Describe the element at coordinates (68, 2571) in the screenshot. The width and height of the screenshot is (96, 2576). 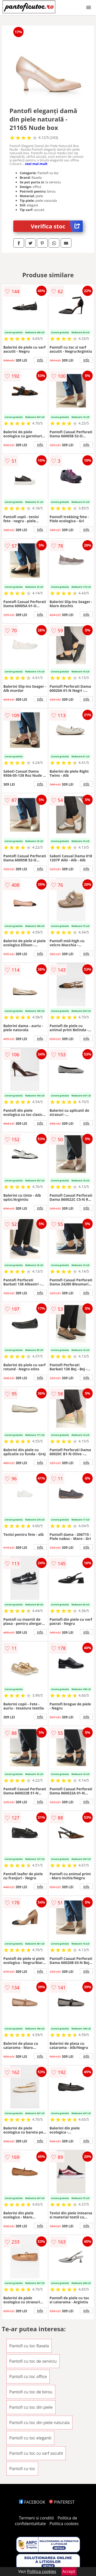
I see `Accept` at that location.